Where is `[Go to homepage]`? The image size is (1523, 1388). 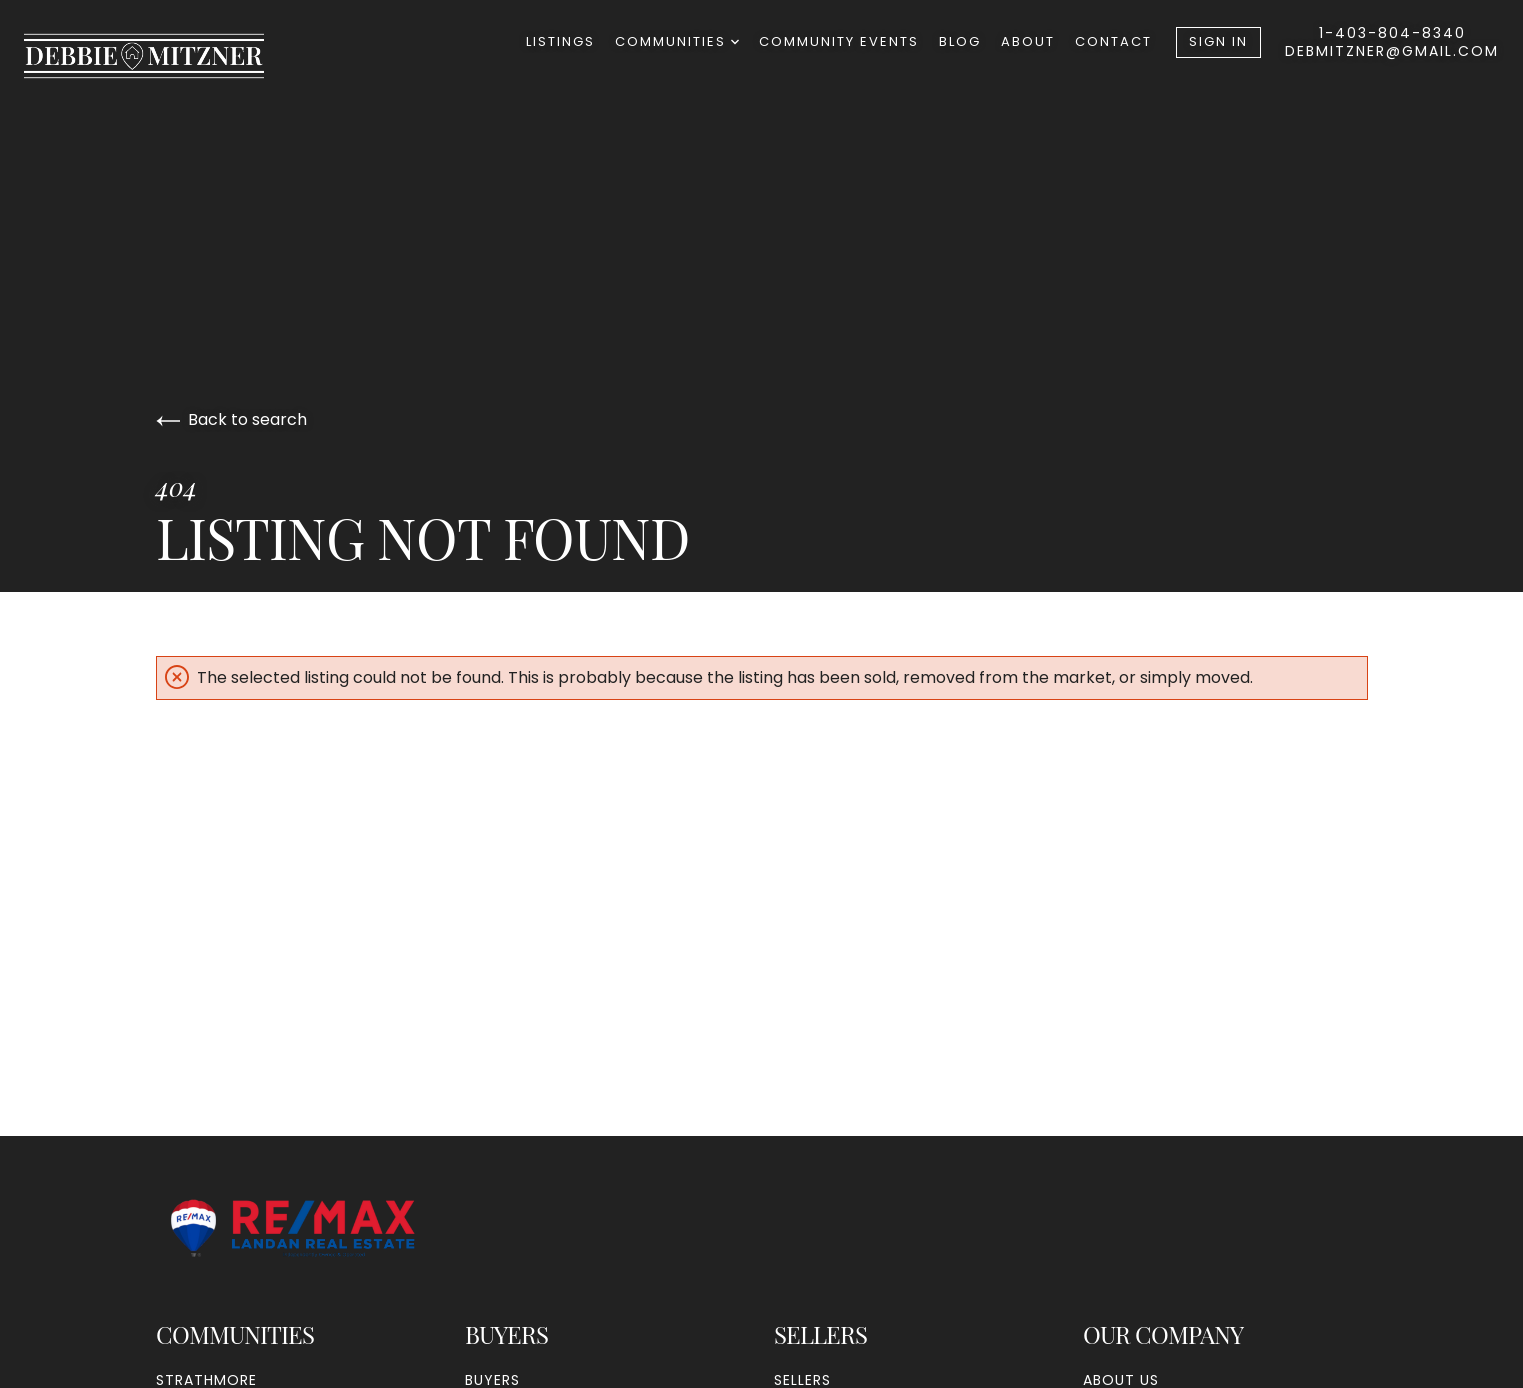
[Go to homepage] is located at coordinates (164, 56).